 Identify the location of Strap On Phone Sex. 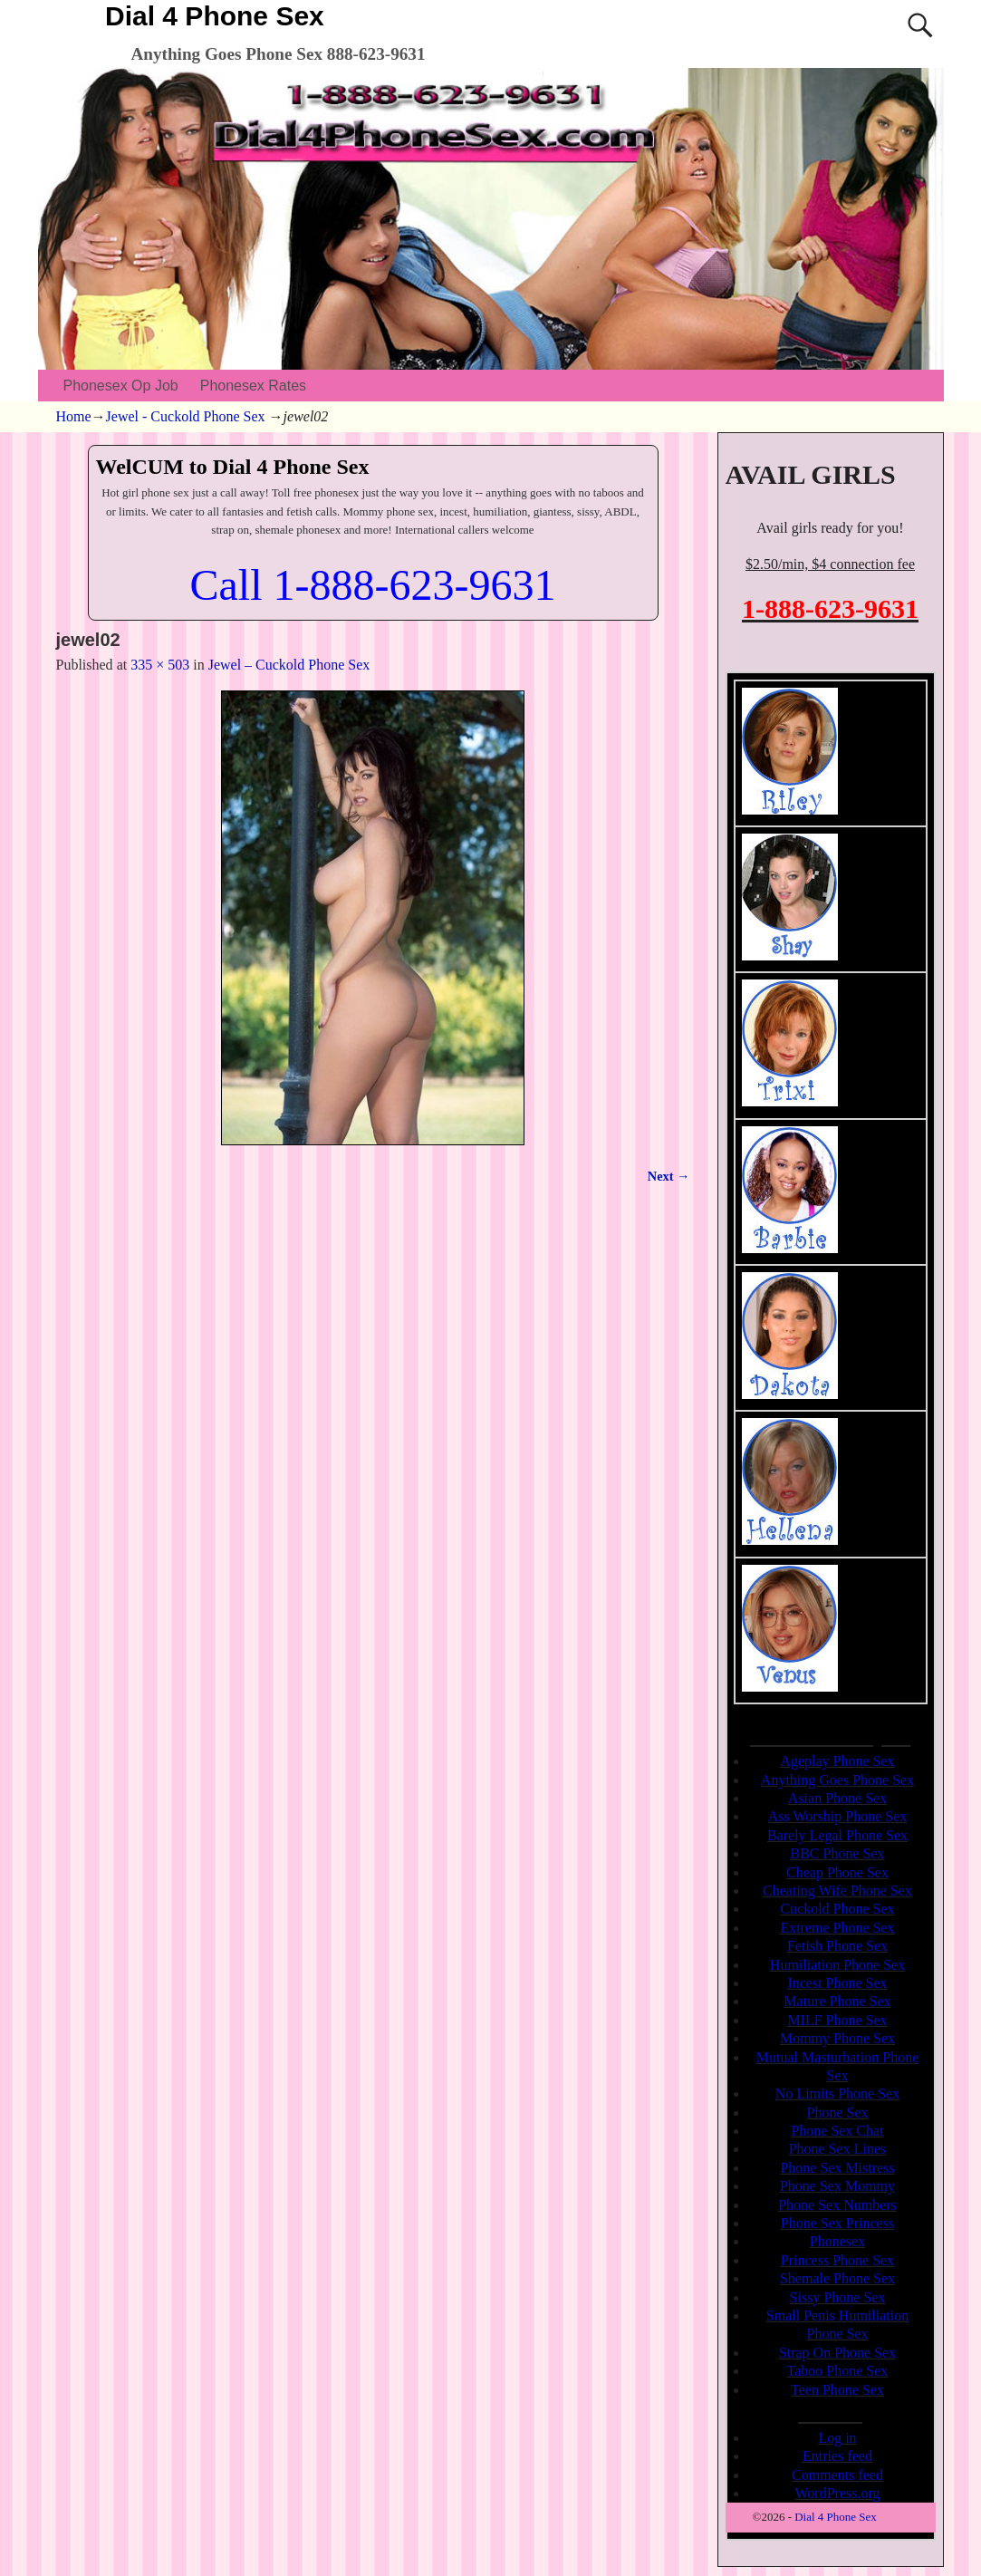
(837, 2352).